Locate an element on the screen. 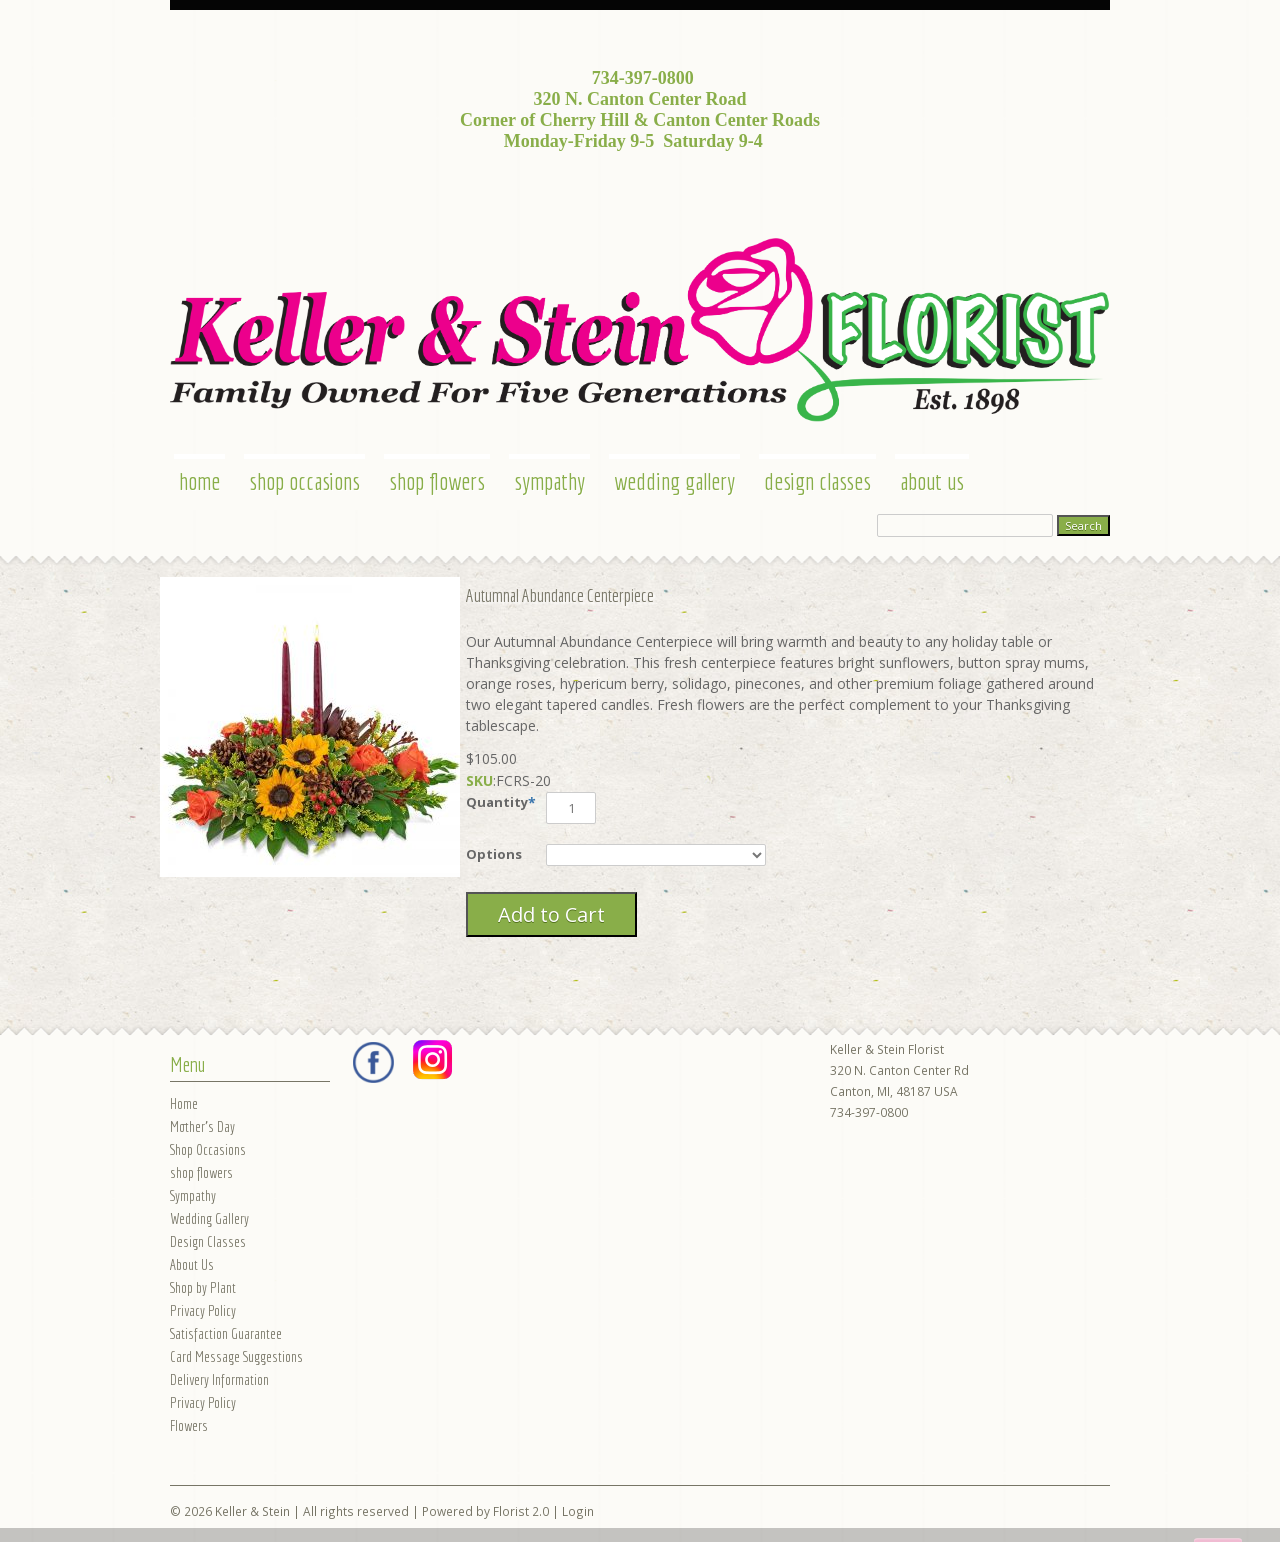 This screenshot has height=1542, width=1280. Quantity is located at coordinates (497, 802).